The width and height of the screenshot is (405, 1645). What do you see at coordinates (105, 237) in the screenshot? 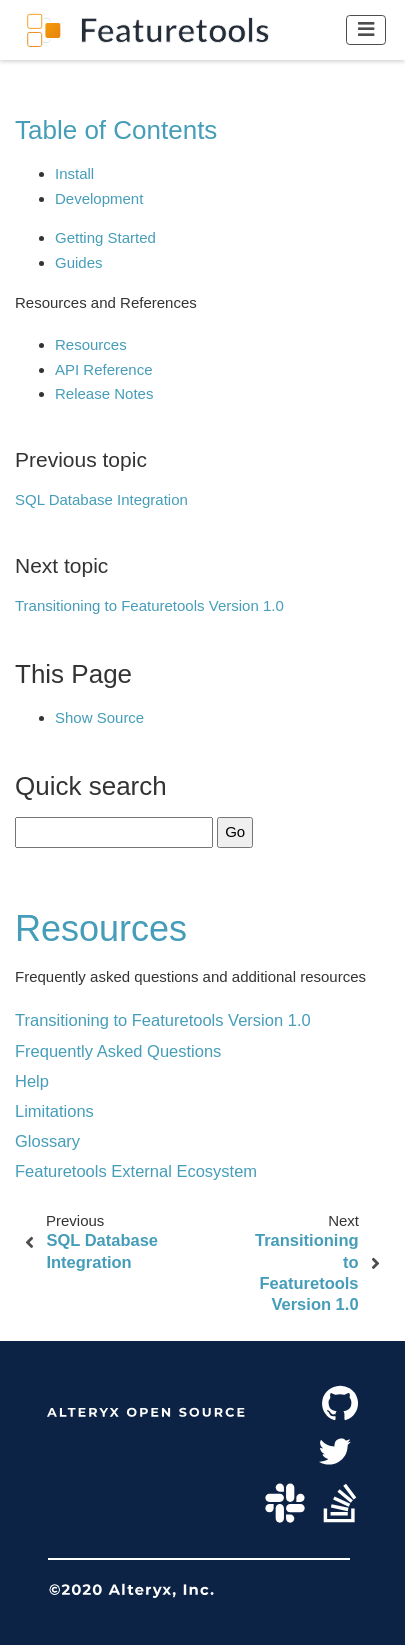
I see `Getting Started` at bounding box center [105, 237].